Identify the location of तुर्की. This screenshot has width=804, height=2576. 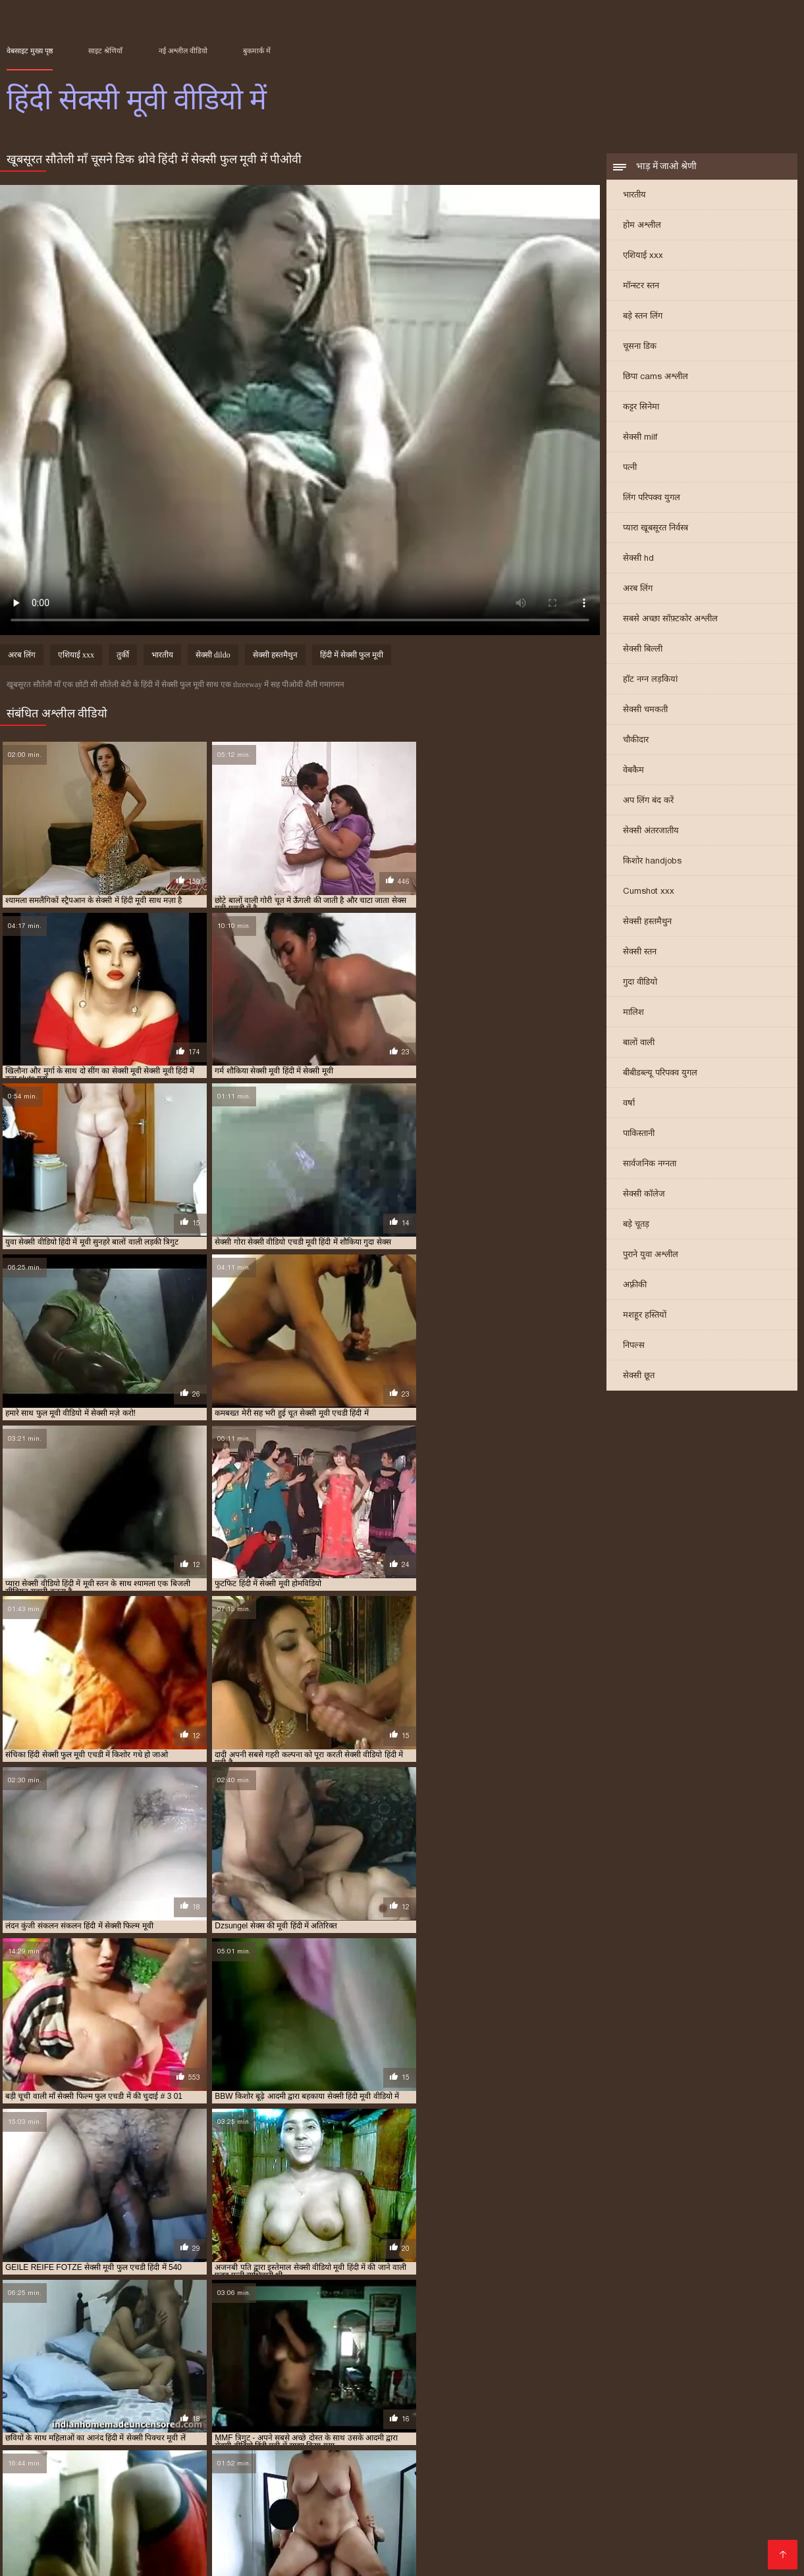
(123, 655).